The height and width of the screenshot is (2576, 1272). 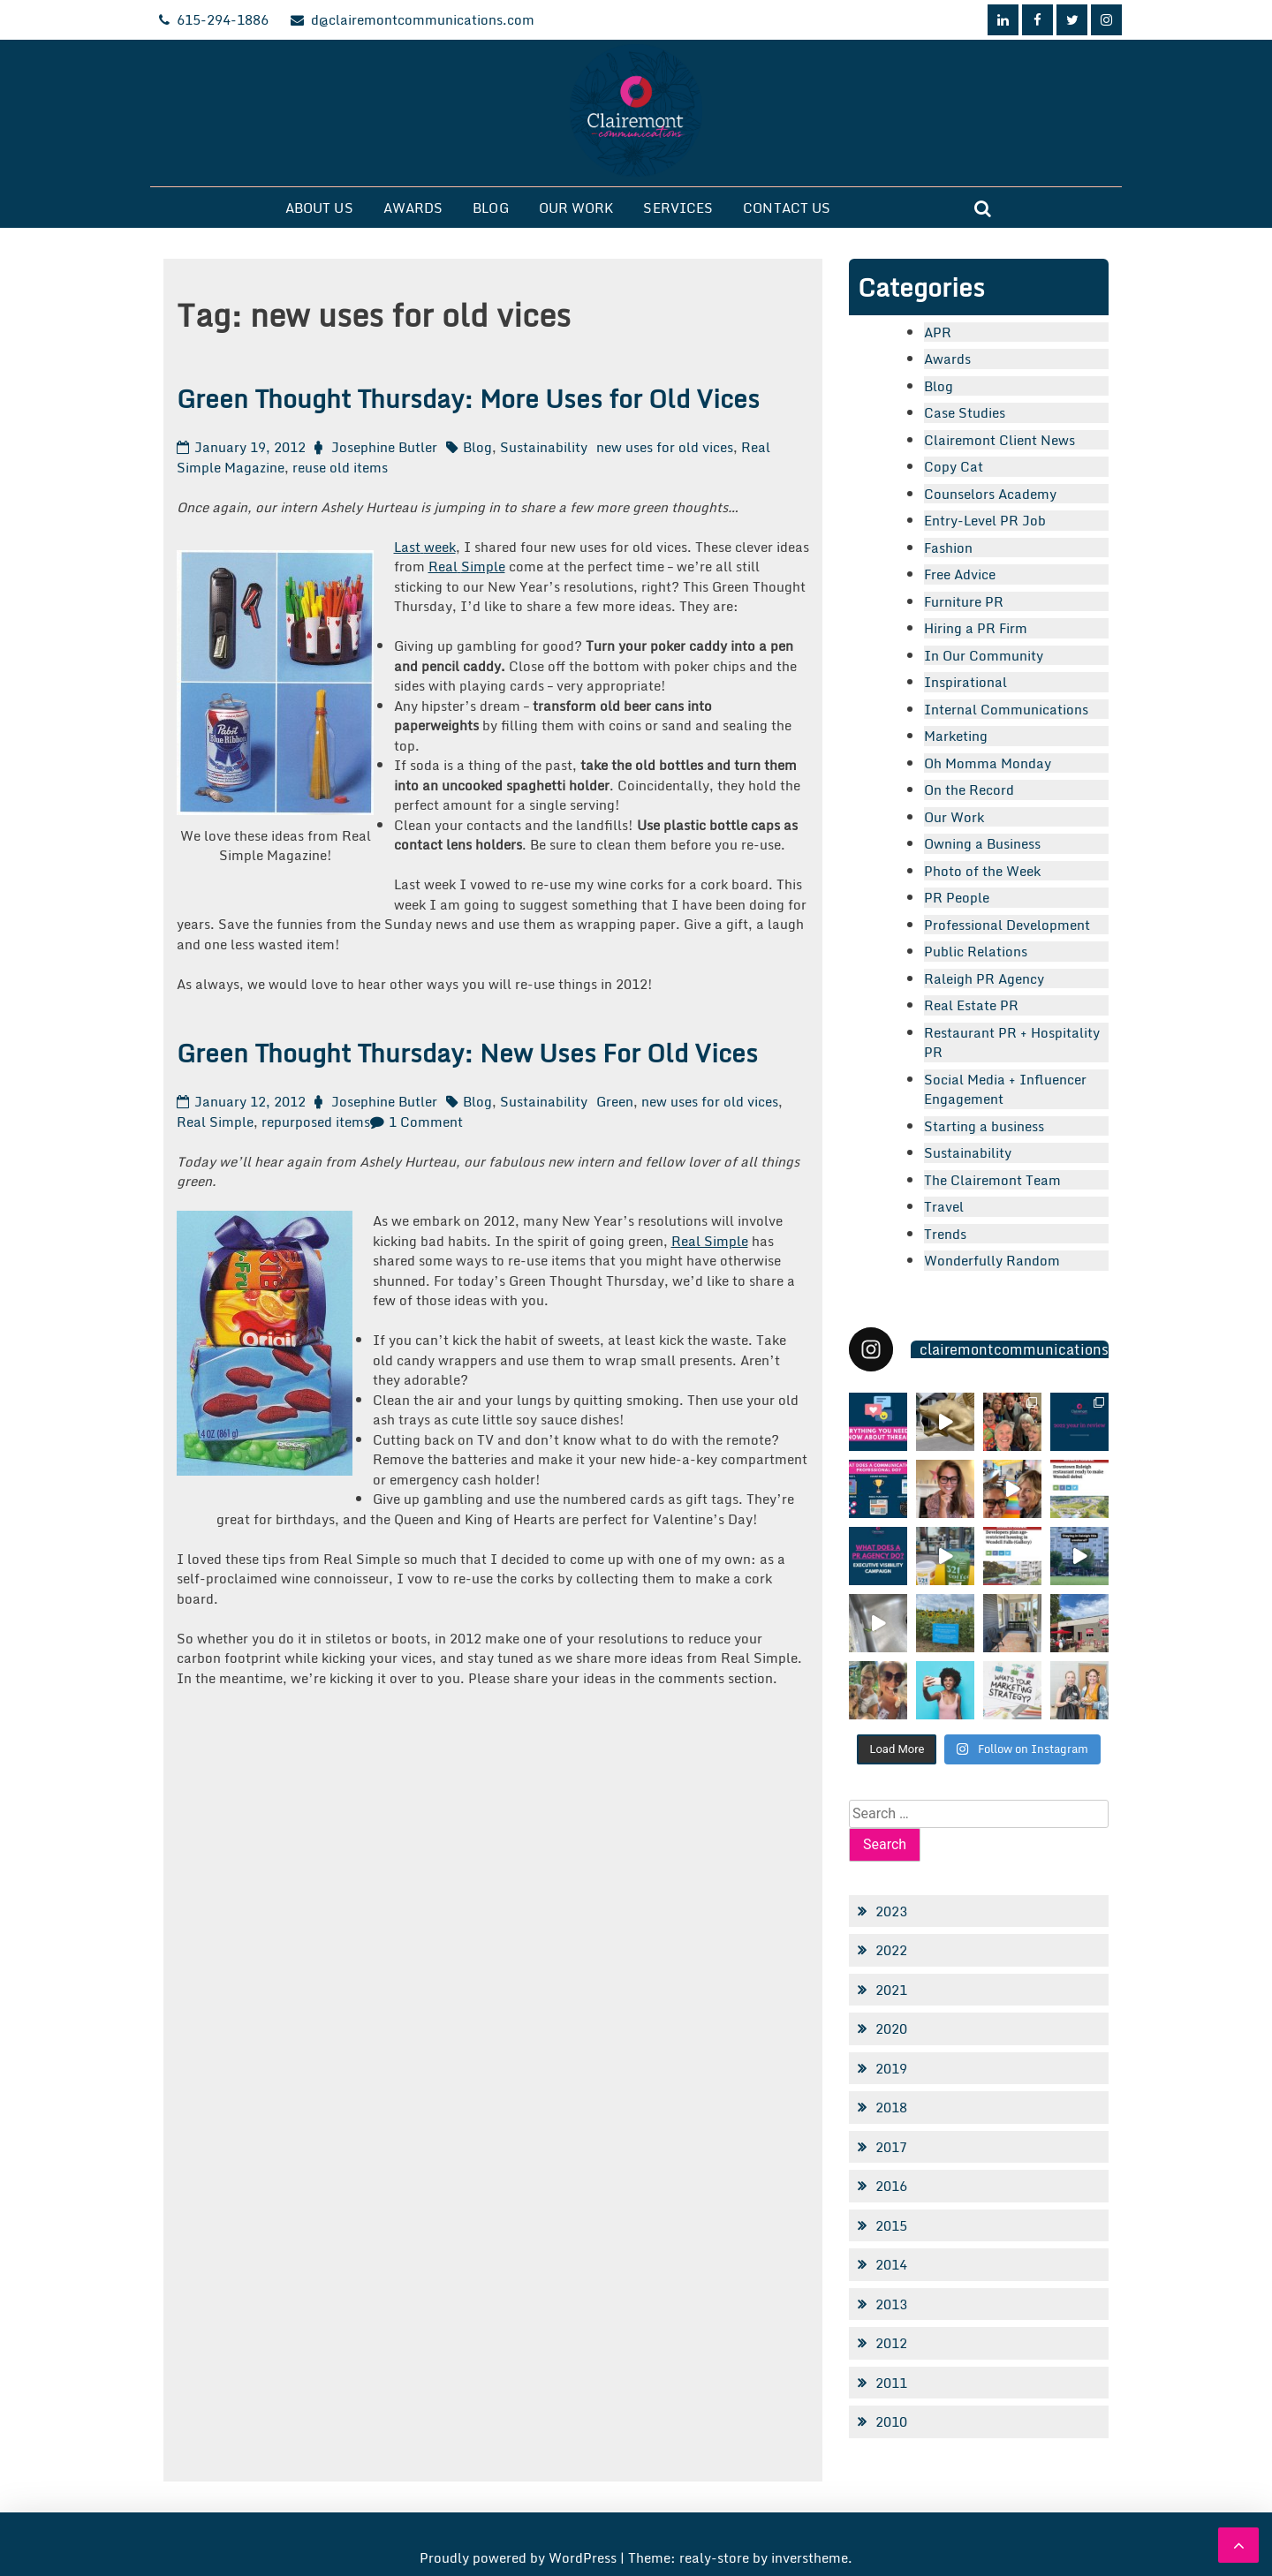 What do you see at coordinates (992, 1260) in the screenshot?
I see `Wonderfully Random` at bounding box center [992, 1260].